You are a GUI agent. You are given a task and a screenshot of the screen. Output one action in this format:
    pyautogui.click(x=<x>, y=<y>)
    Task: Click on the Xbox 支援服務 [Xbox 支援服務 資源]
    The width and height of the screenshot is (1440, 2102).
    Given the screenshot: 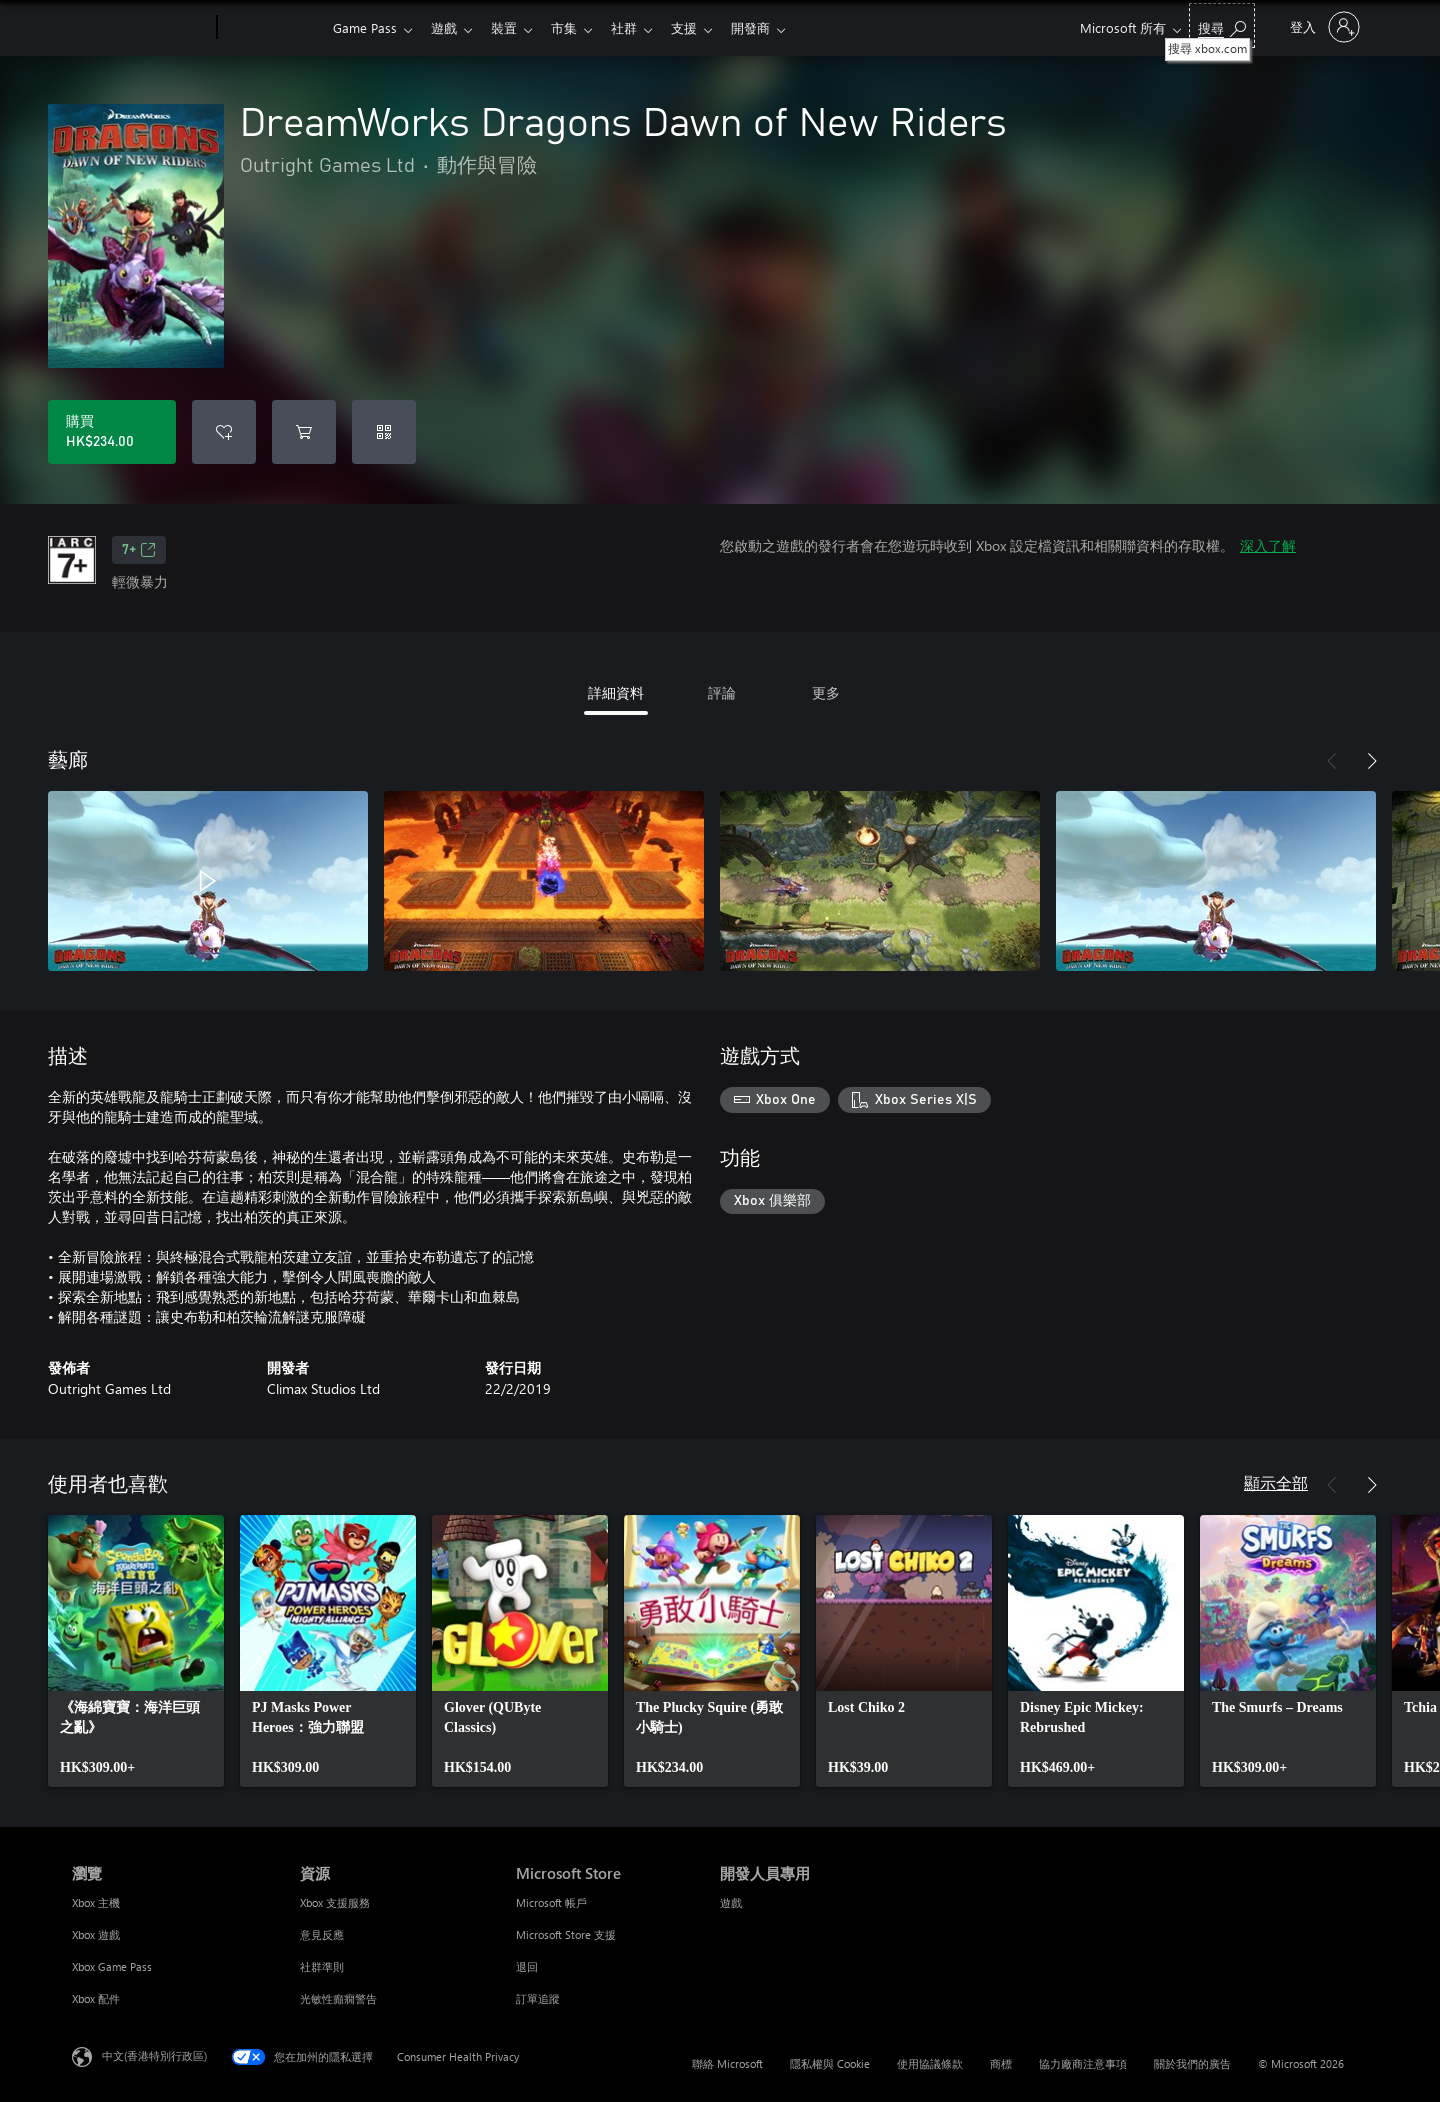 What is the action you would take?
    pyautogui.click(x=335, y=1902)
    